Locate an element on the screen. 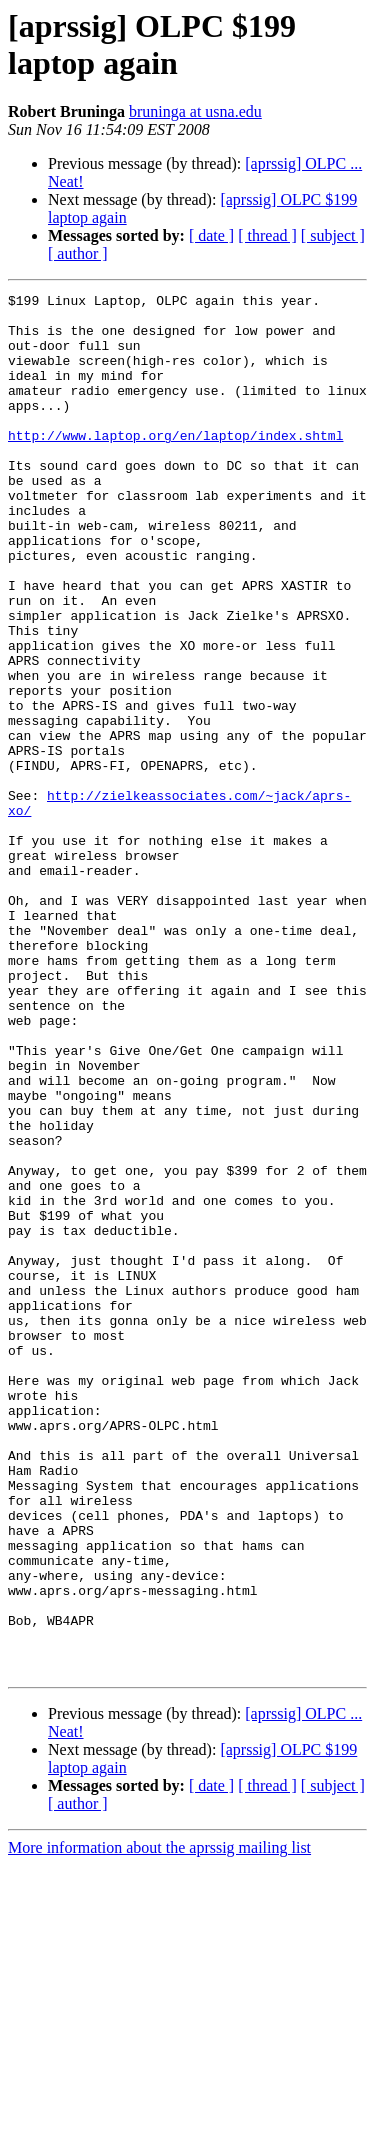 The width and height of the screenshot is (375, 2141). More information about the aprssig mailing list is located at coordinates (159, 2123).